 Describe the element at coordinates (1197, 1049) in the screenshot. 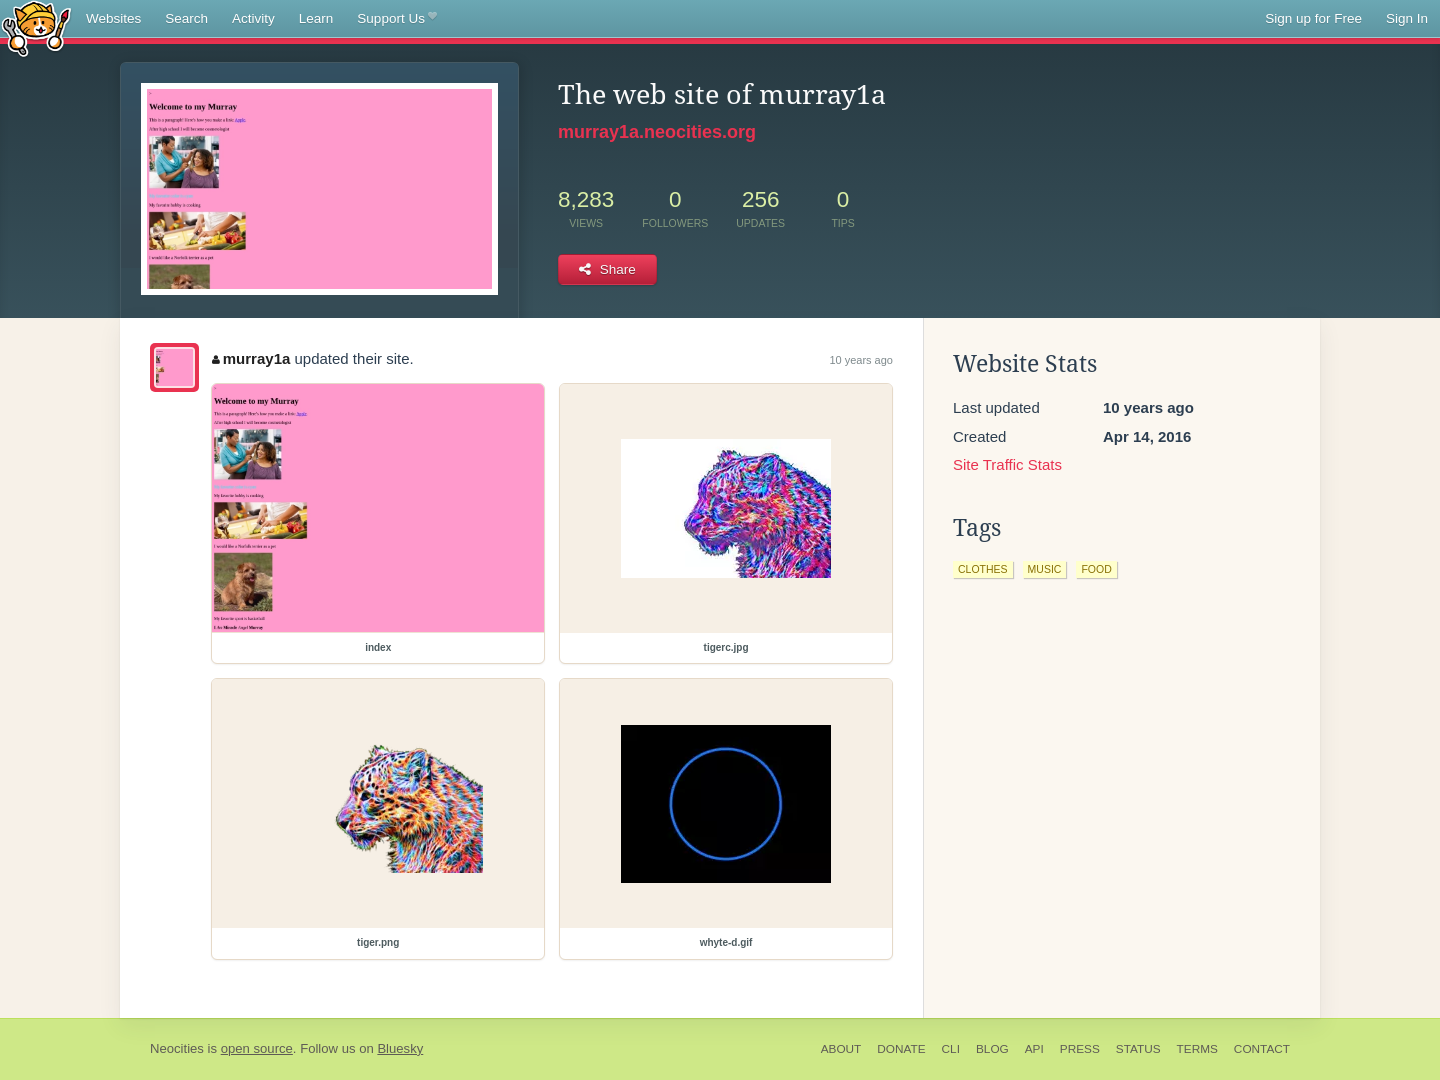

I see `Terms` at that location.